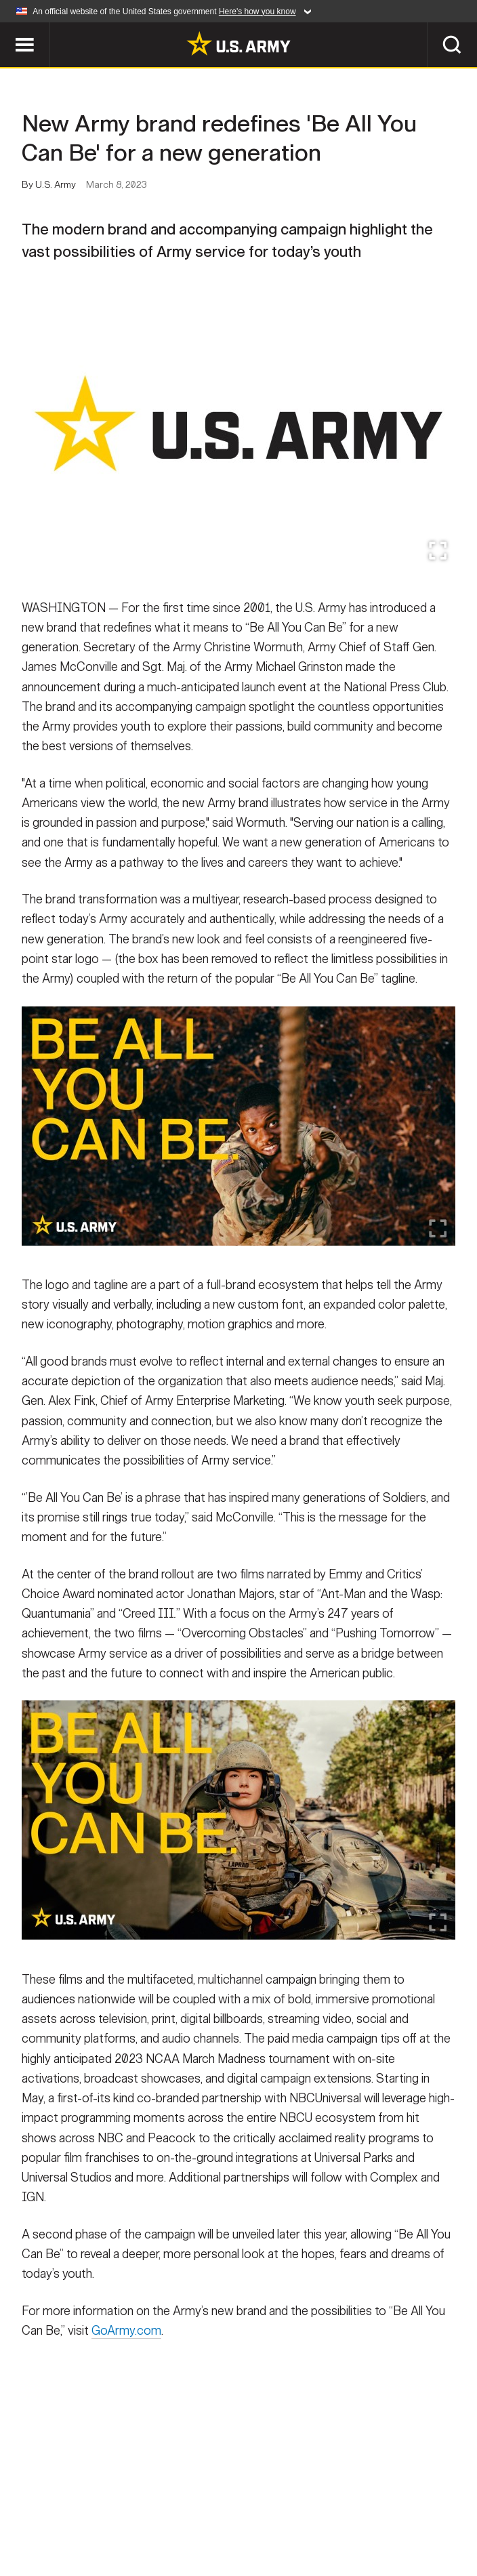  What do you see at coordinates (357, 2507) in the screenshot?
I see `Accessibility` at bounding box center [357, 2507].